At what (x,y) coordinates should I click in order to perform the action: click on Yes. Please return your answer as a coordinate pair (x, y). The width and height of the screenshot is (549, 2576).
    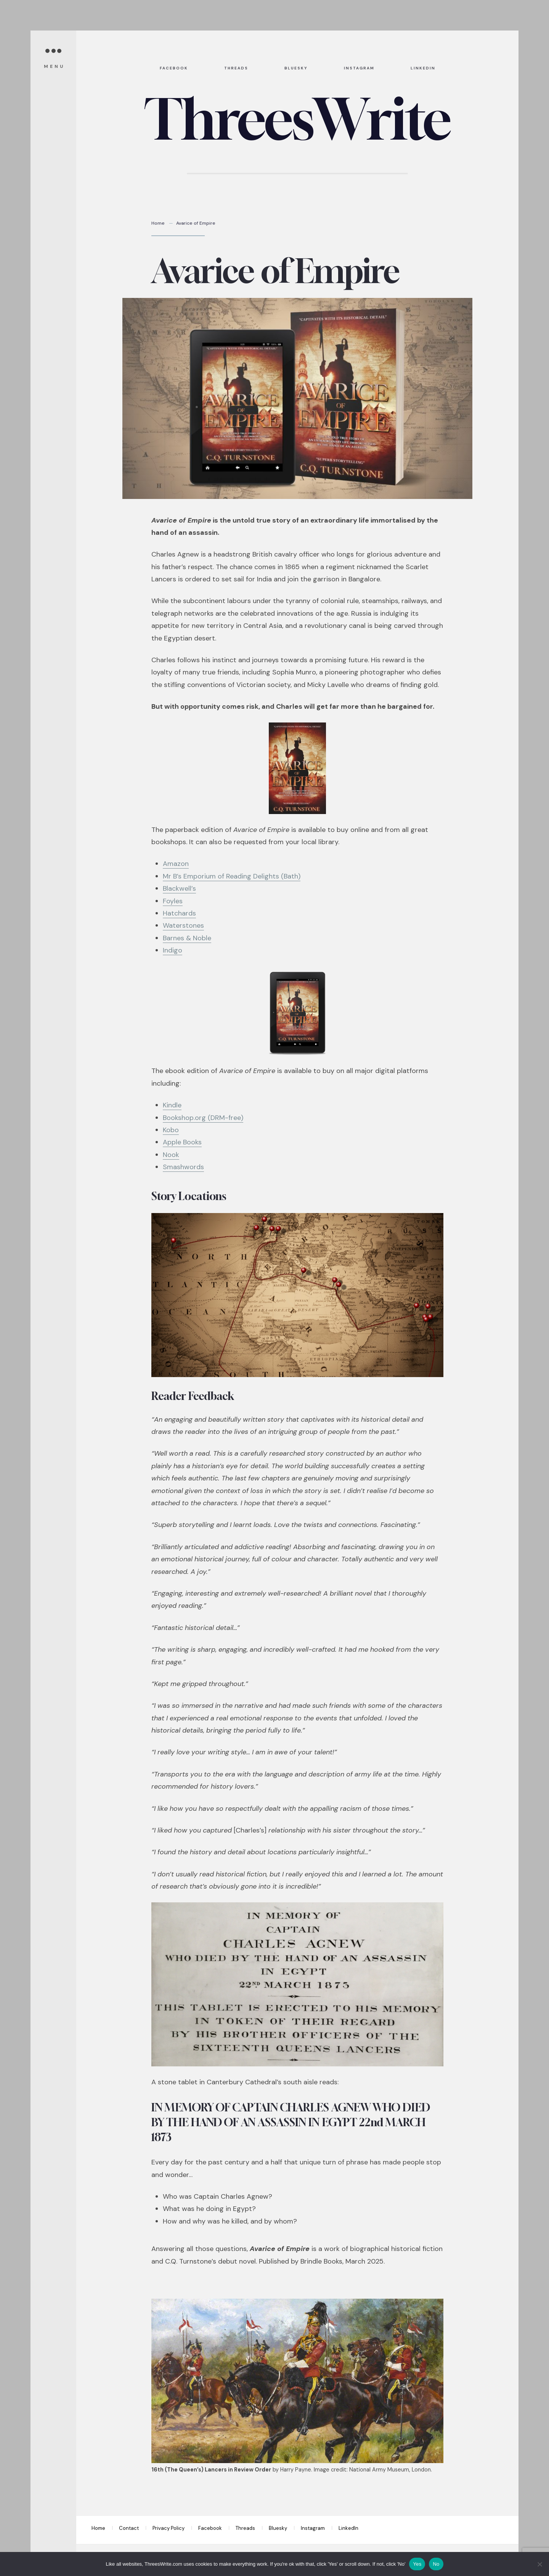
    Looking at the image, I should click on (417, 2564).